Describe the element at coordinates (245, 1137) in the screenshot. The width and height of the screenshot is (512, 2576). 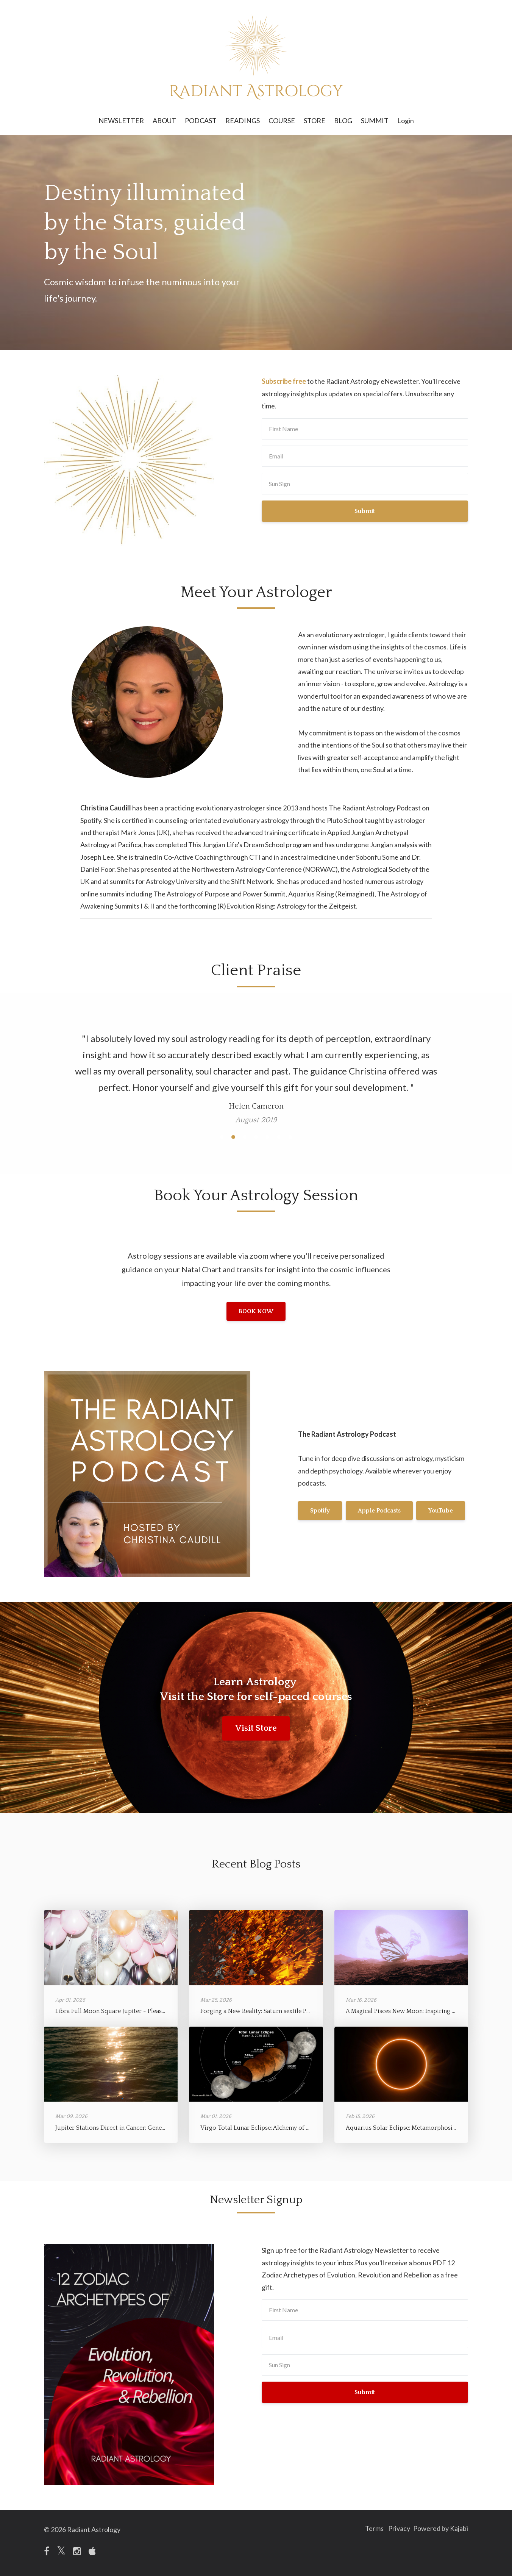
I see `3 [button]` at that location.